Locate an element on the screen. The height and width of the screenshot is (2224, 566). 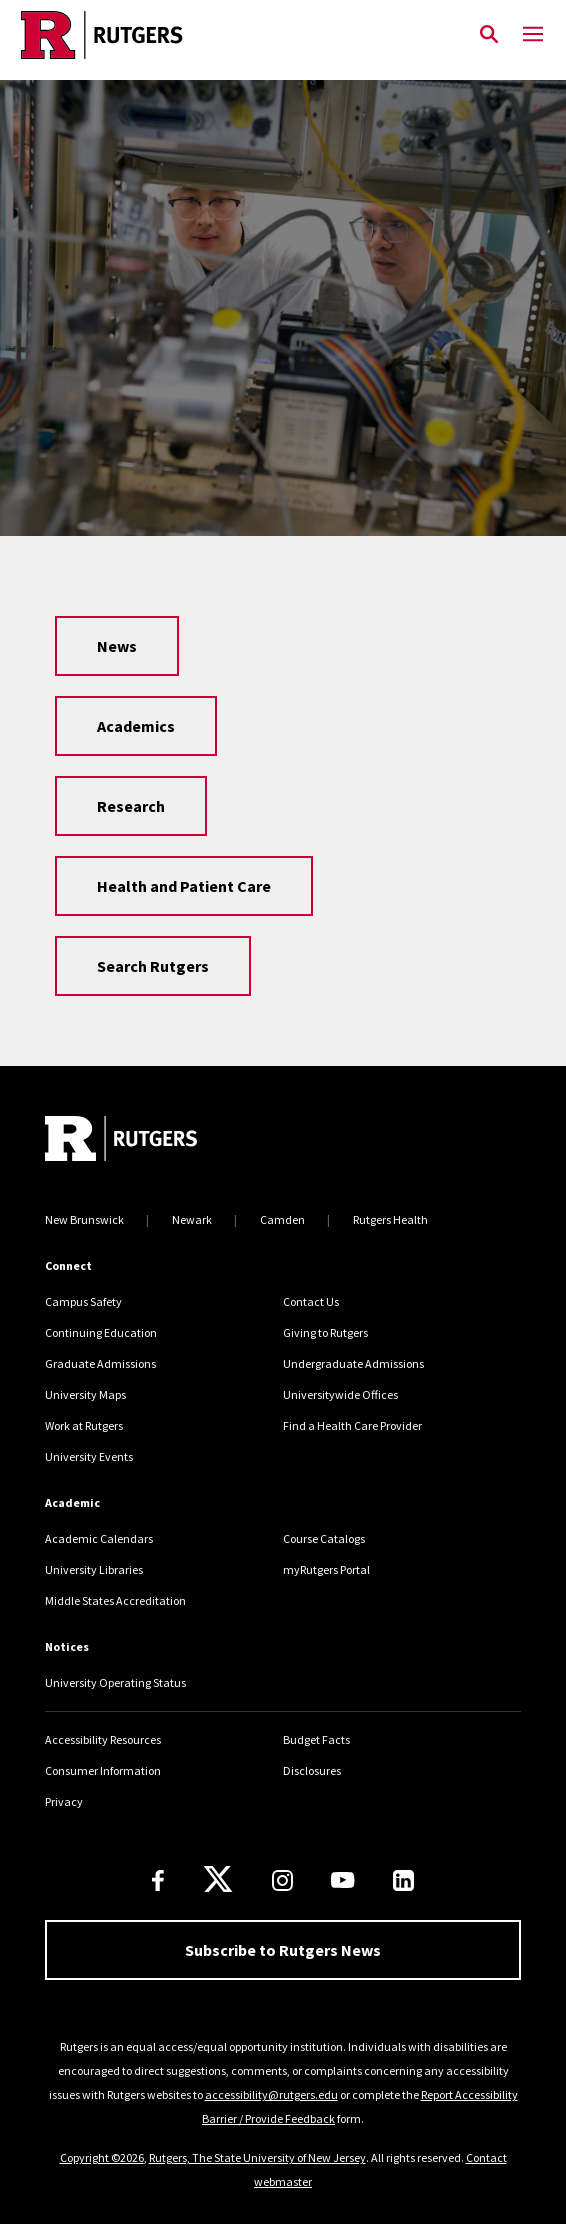
[X] is located at coordinates (218, 1880).